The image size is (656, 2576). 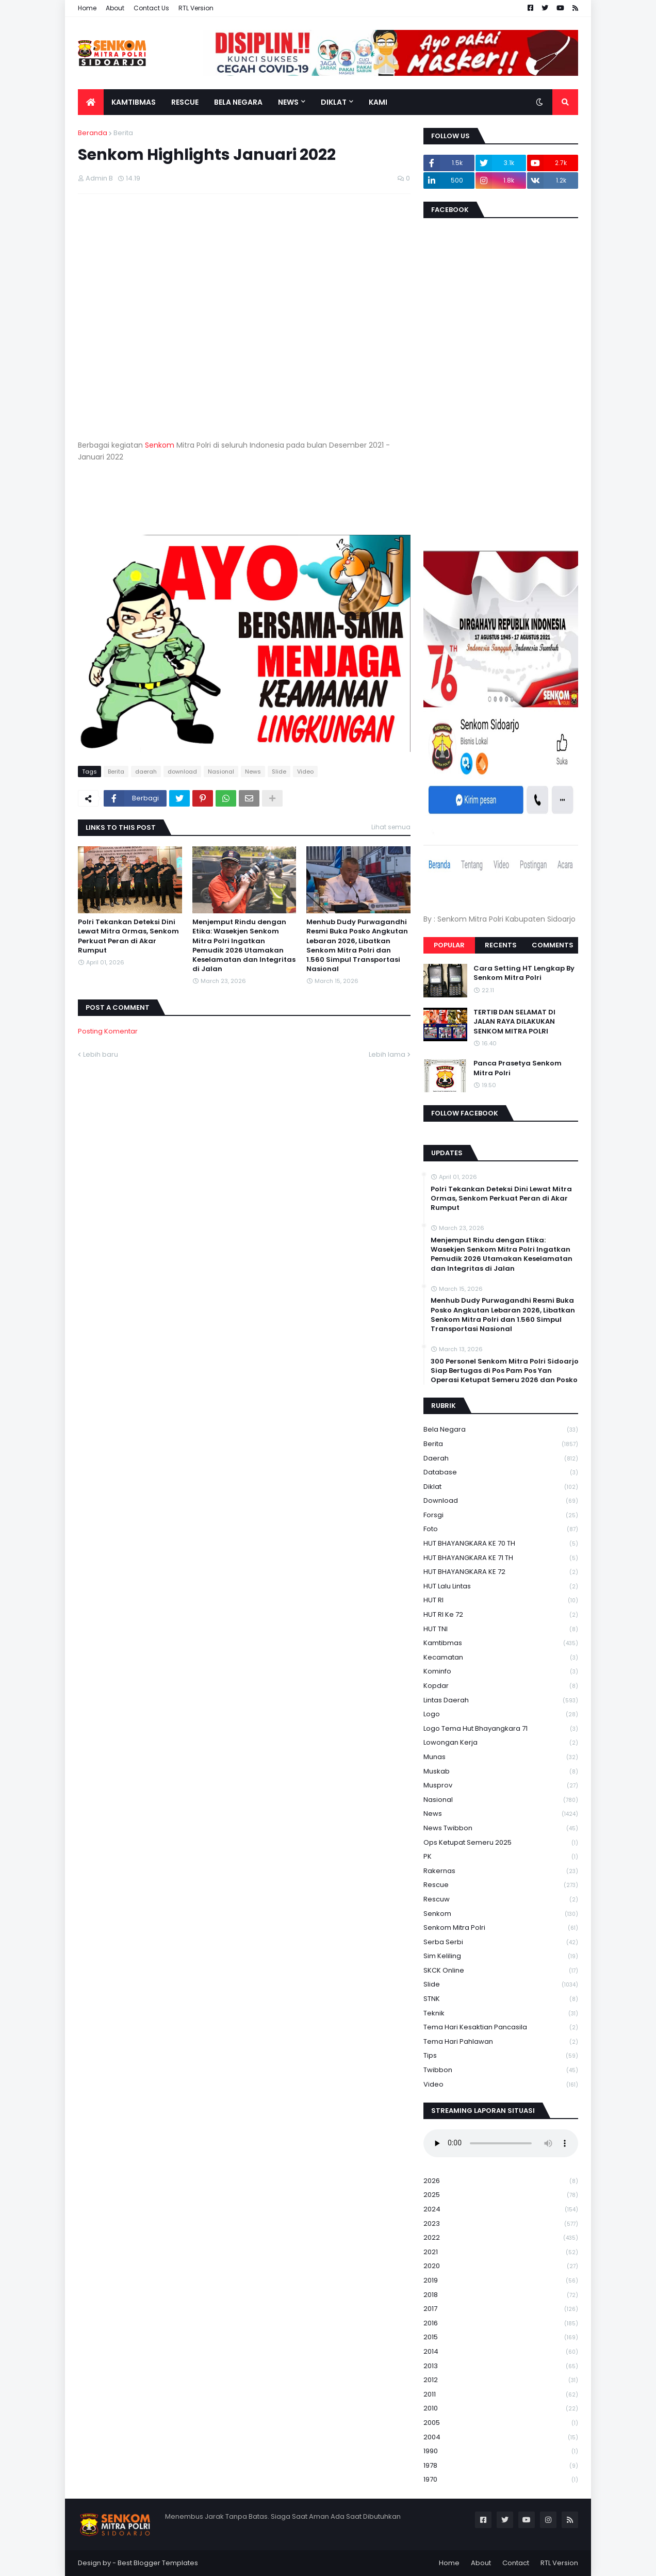 What do you see at coordinates (100, 1054) in the screenshot?
I see `Lebih baru` at bounding box center [100, 1054].